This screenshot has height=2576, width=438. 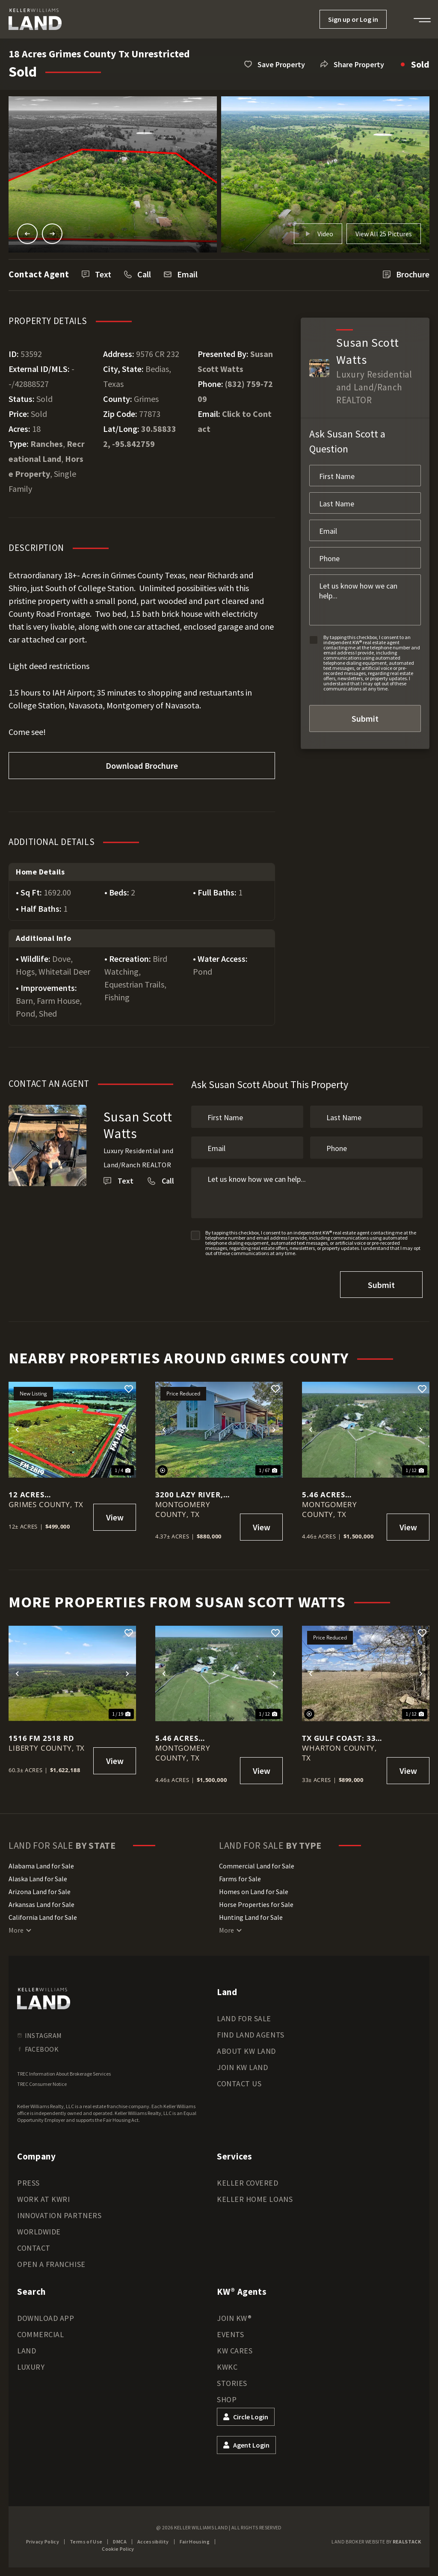 What do you see at coordinates (250, 2035) in the screenshot?
I see `Find Land Agents` at bounding box center [250, 2035].